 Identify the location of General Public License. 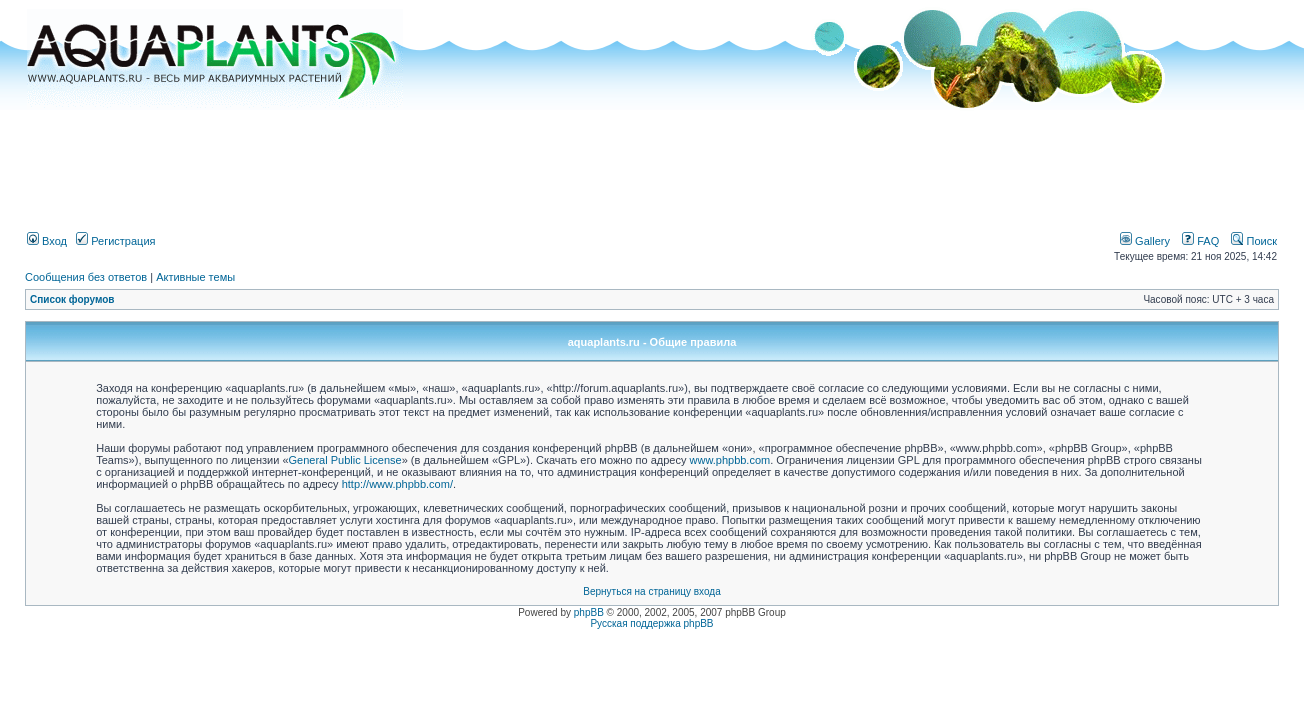
(345, 460).